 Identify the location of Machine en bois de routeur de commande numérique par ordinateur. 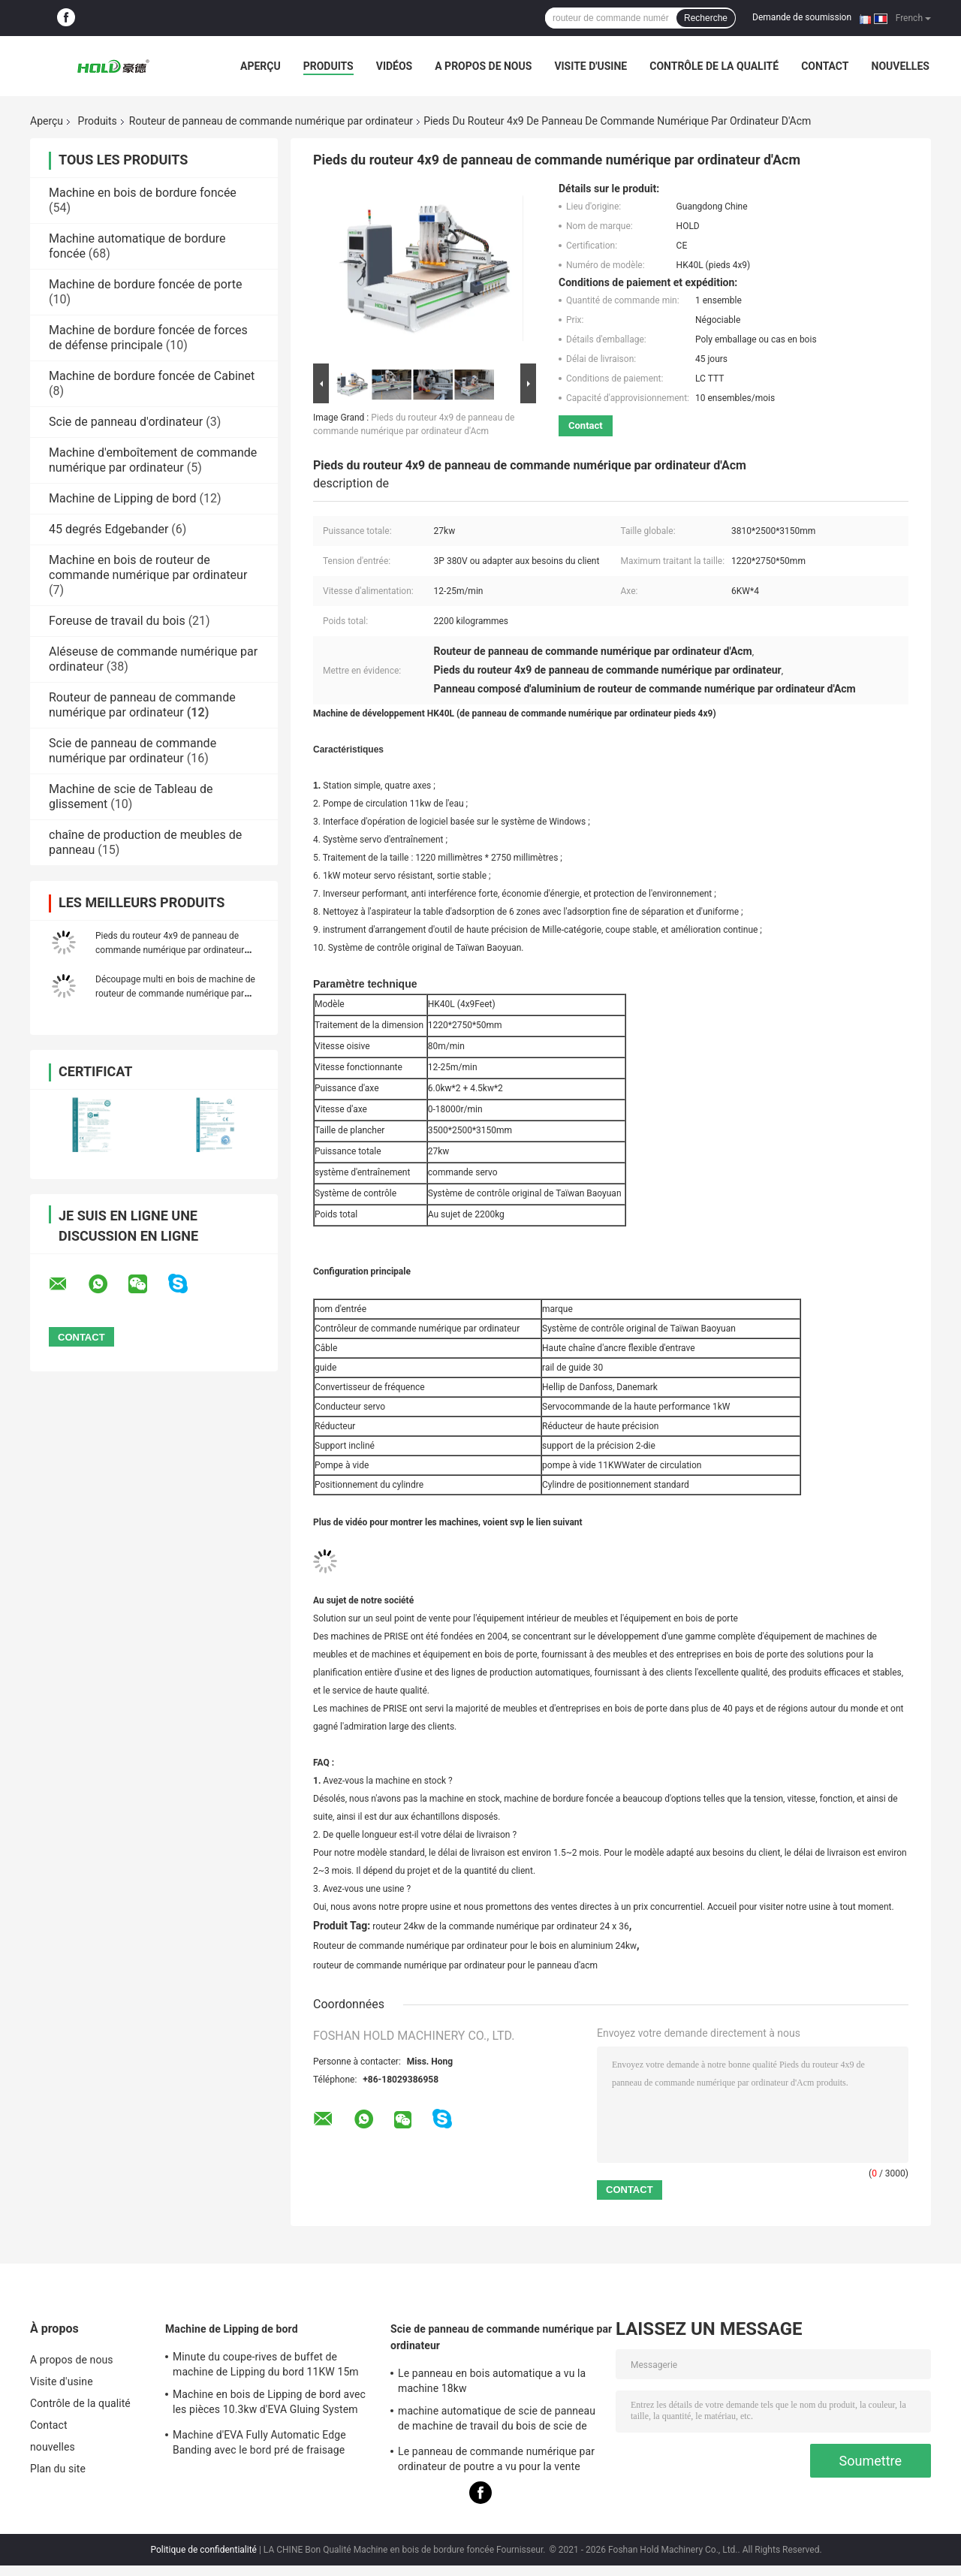
(148, 567).